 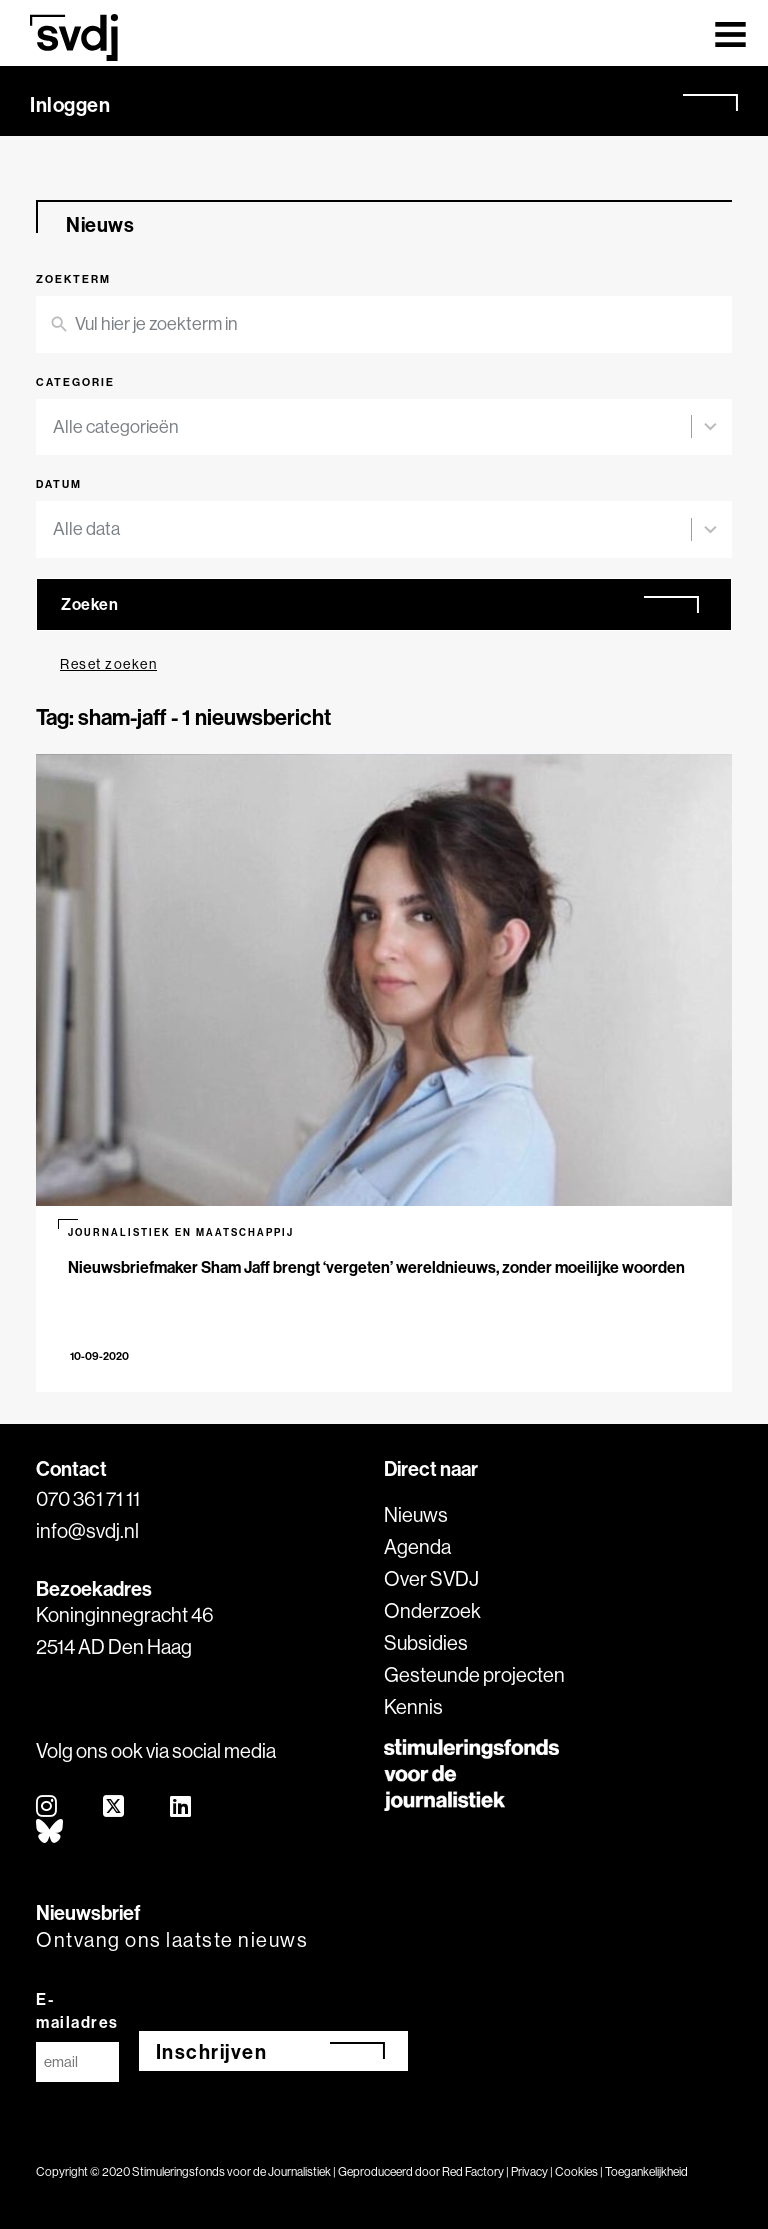 What do you see at coordinates (474, 1674) in the screenshot?
I see `Gesteunde projecten` at bounding box center [474, 1674].